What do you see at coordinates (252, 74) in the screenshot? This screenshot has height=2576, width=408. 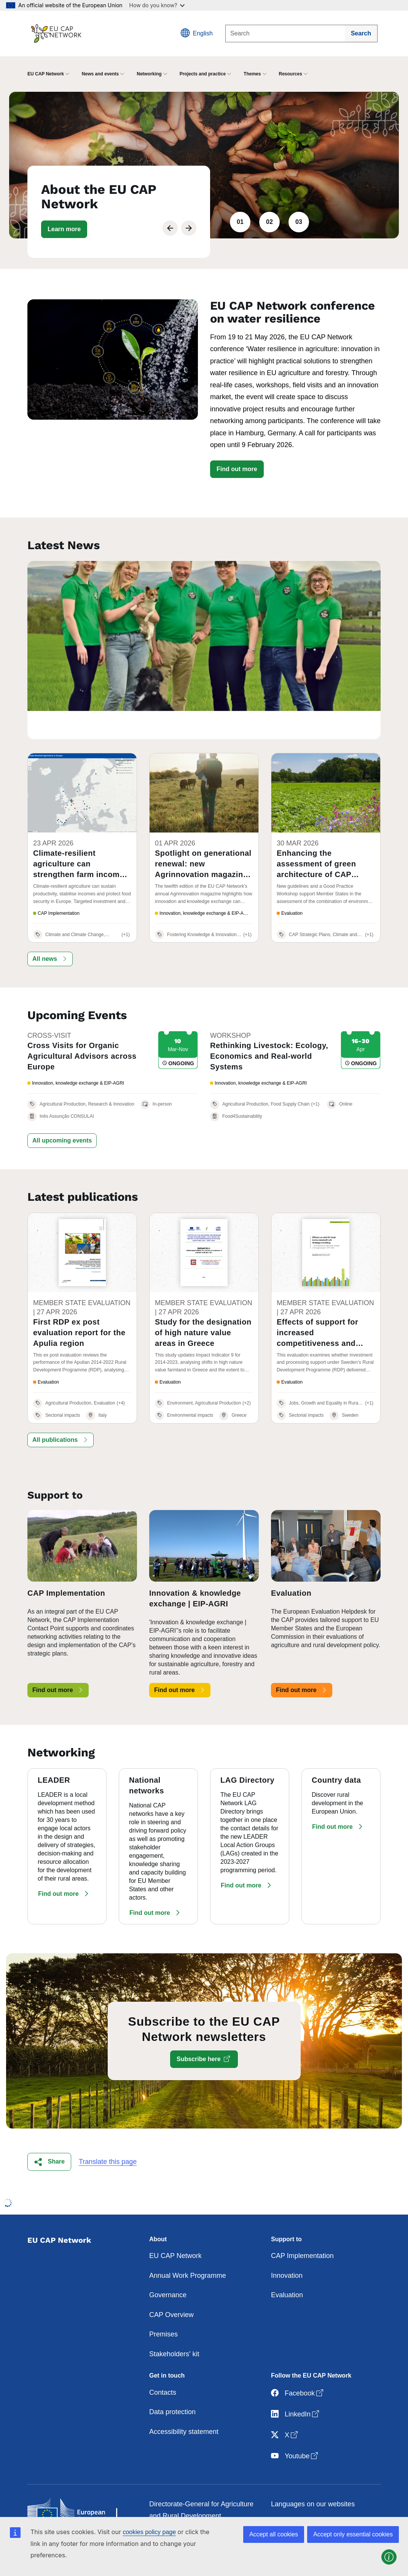 I see `Themes [button]` at bounding box center [252, 74].